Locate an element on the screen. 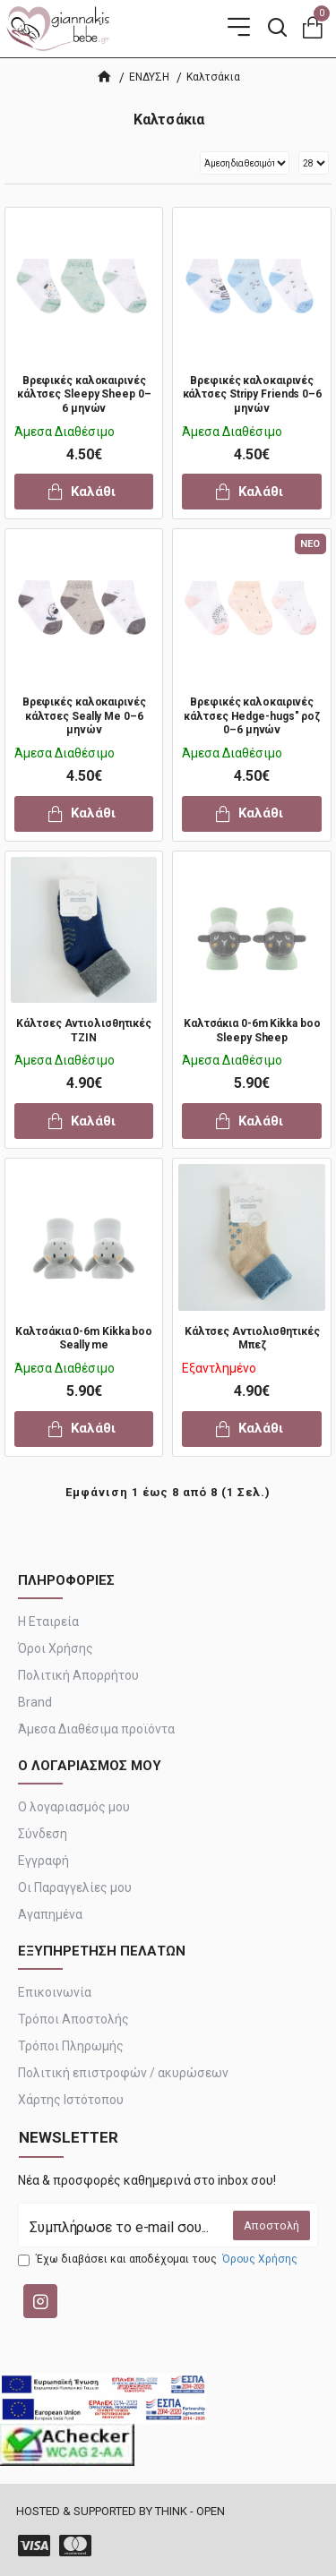 This screenshot has width=336, height=2576. Καλτσάκια 0-6m Kikka boo Sleepy Sheep is located at coordinates (252, 1030).